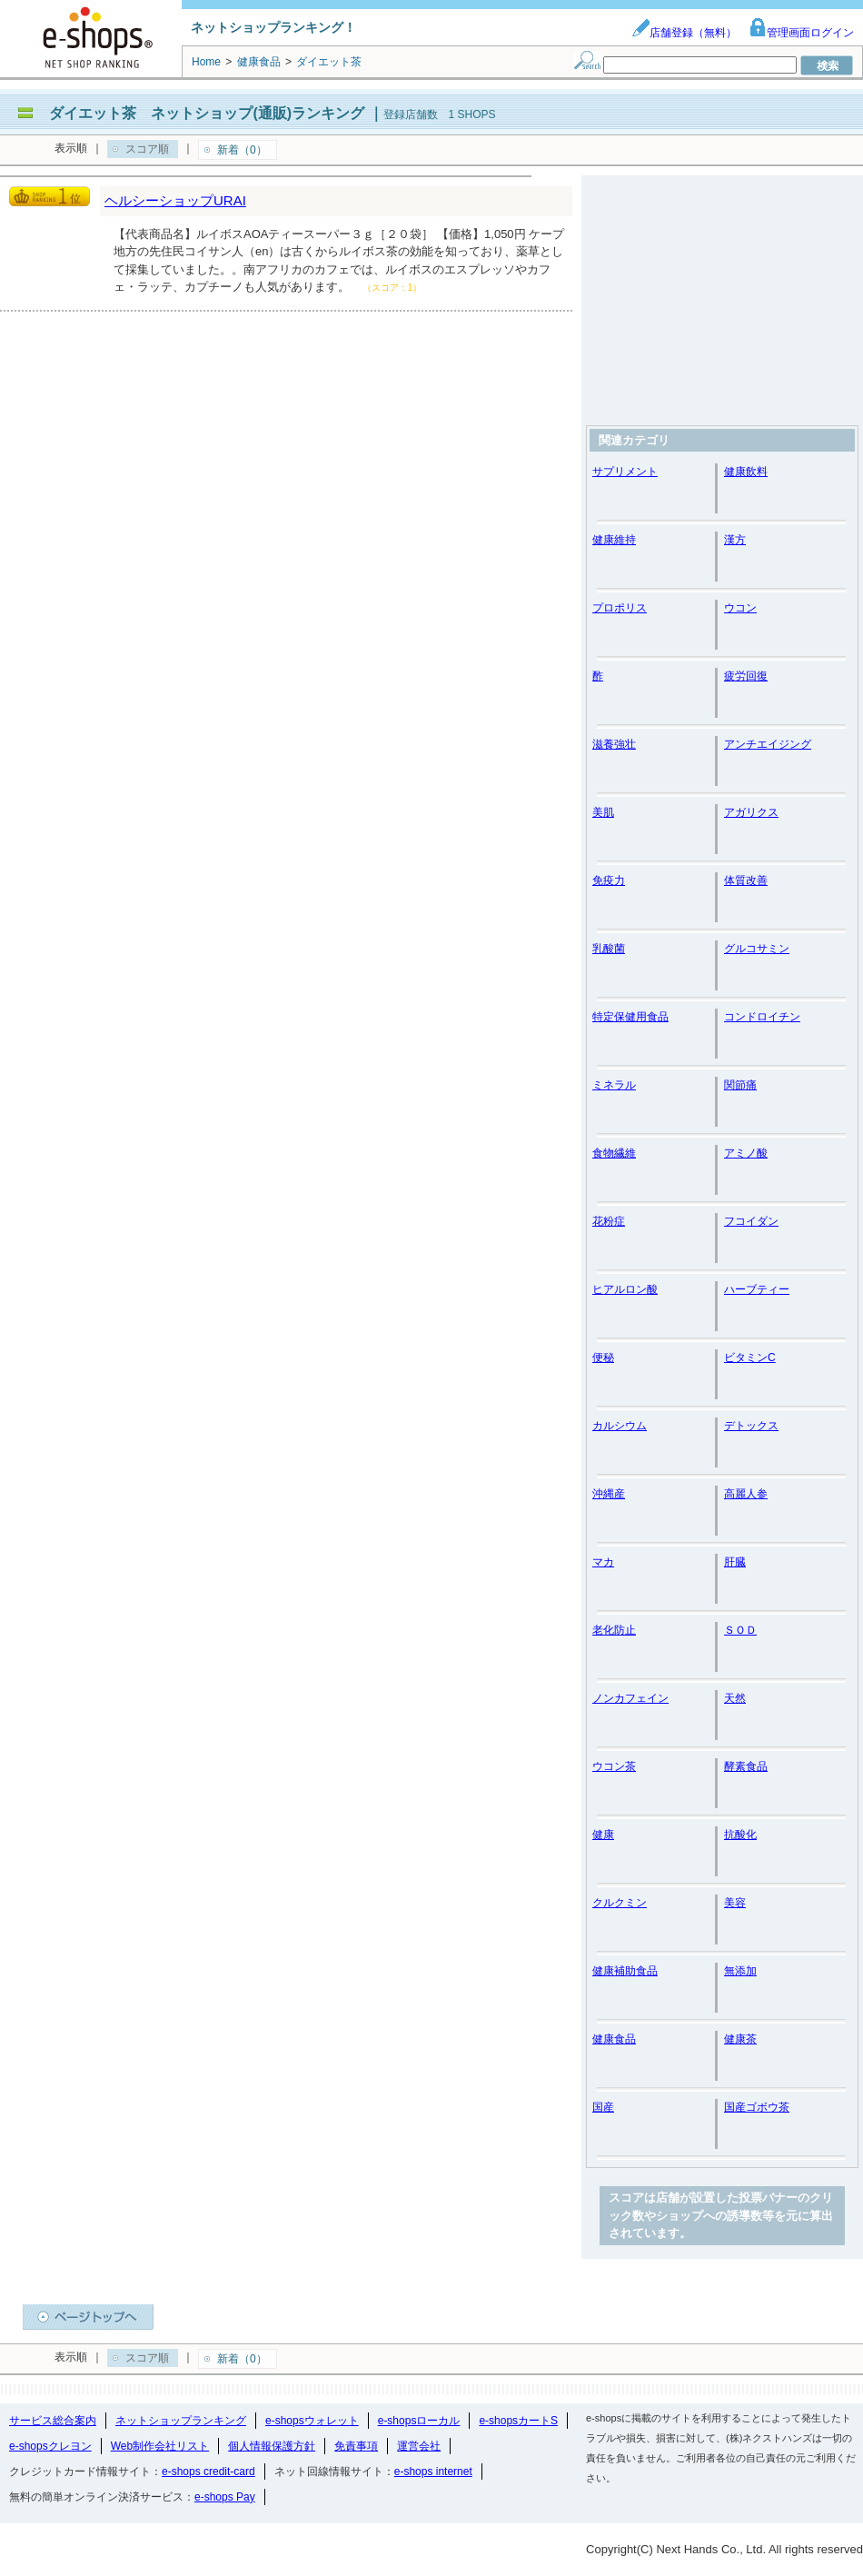 This screenshot has height=2576, width=863. Describe the element at coordinates (619, 1902) in the screenshot. I see `クルクミン` at that location.